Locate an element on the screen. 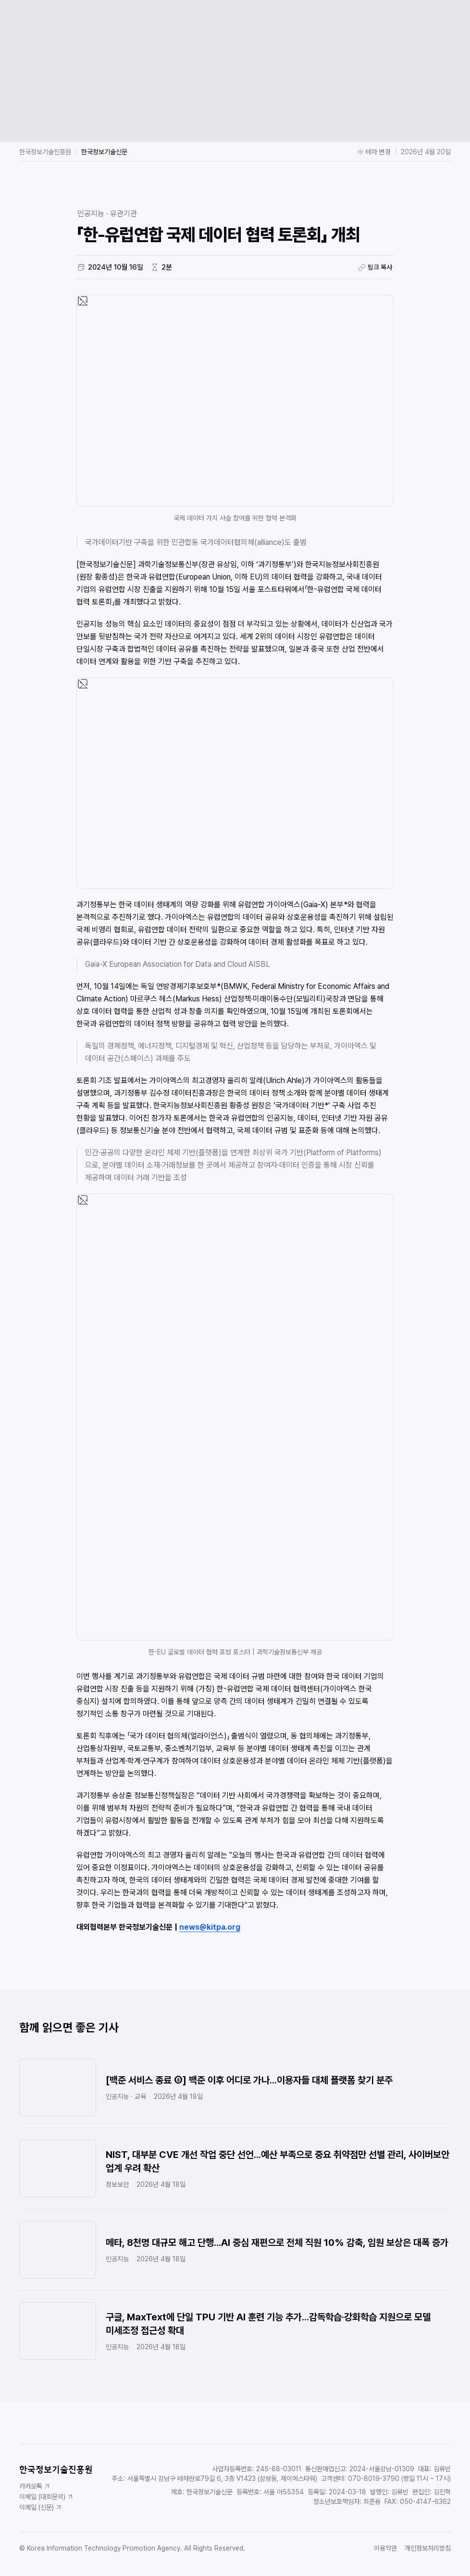 The height and width of the screenshot is (2576, 470). 한국정보기술진흥원 is located at coordinates (45, 152).